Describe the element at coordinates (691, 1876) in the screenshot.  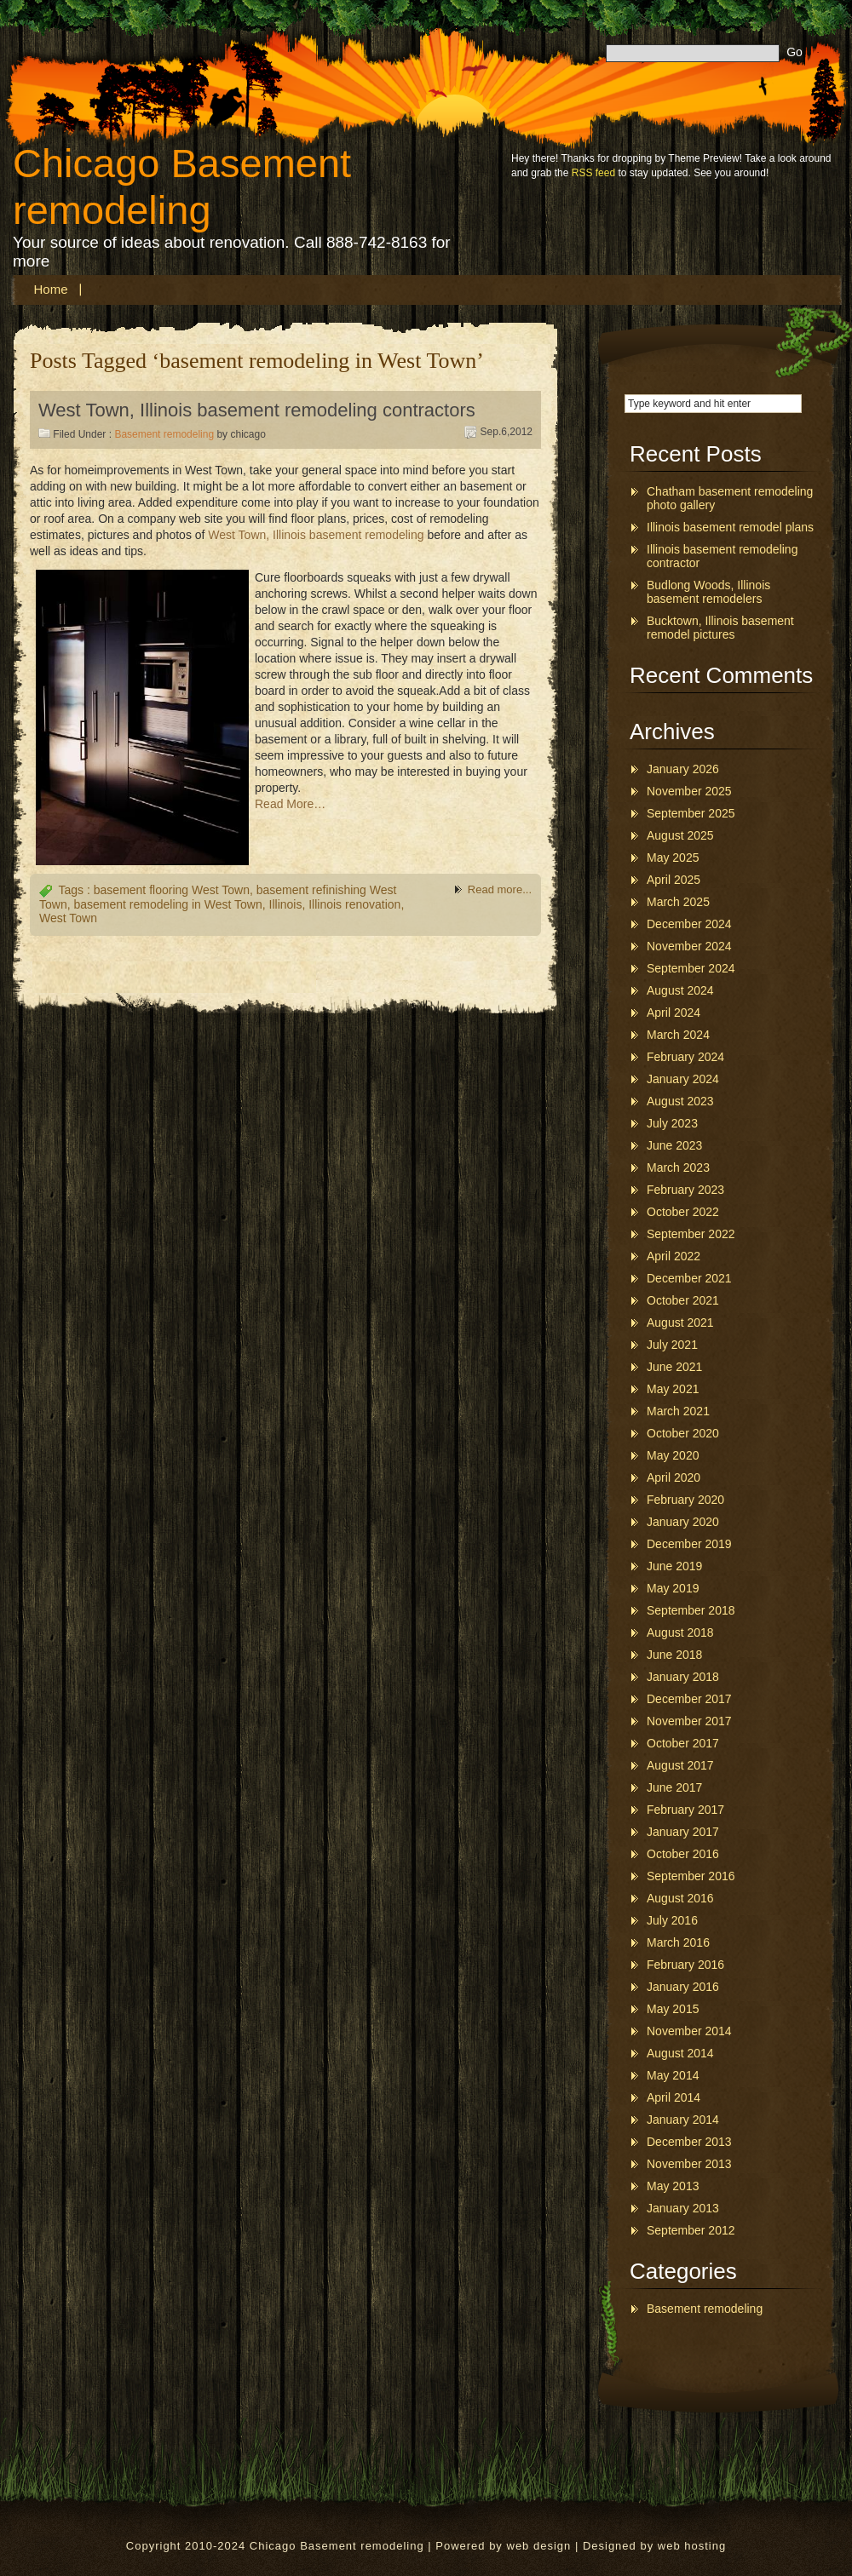
I see `September 2016` at that location.